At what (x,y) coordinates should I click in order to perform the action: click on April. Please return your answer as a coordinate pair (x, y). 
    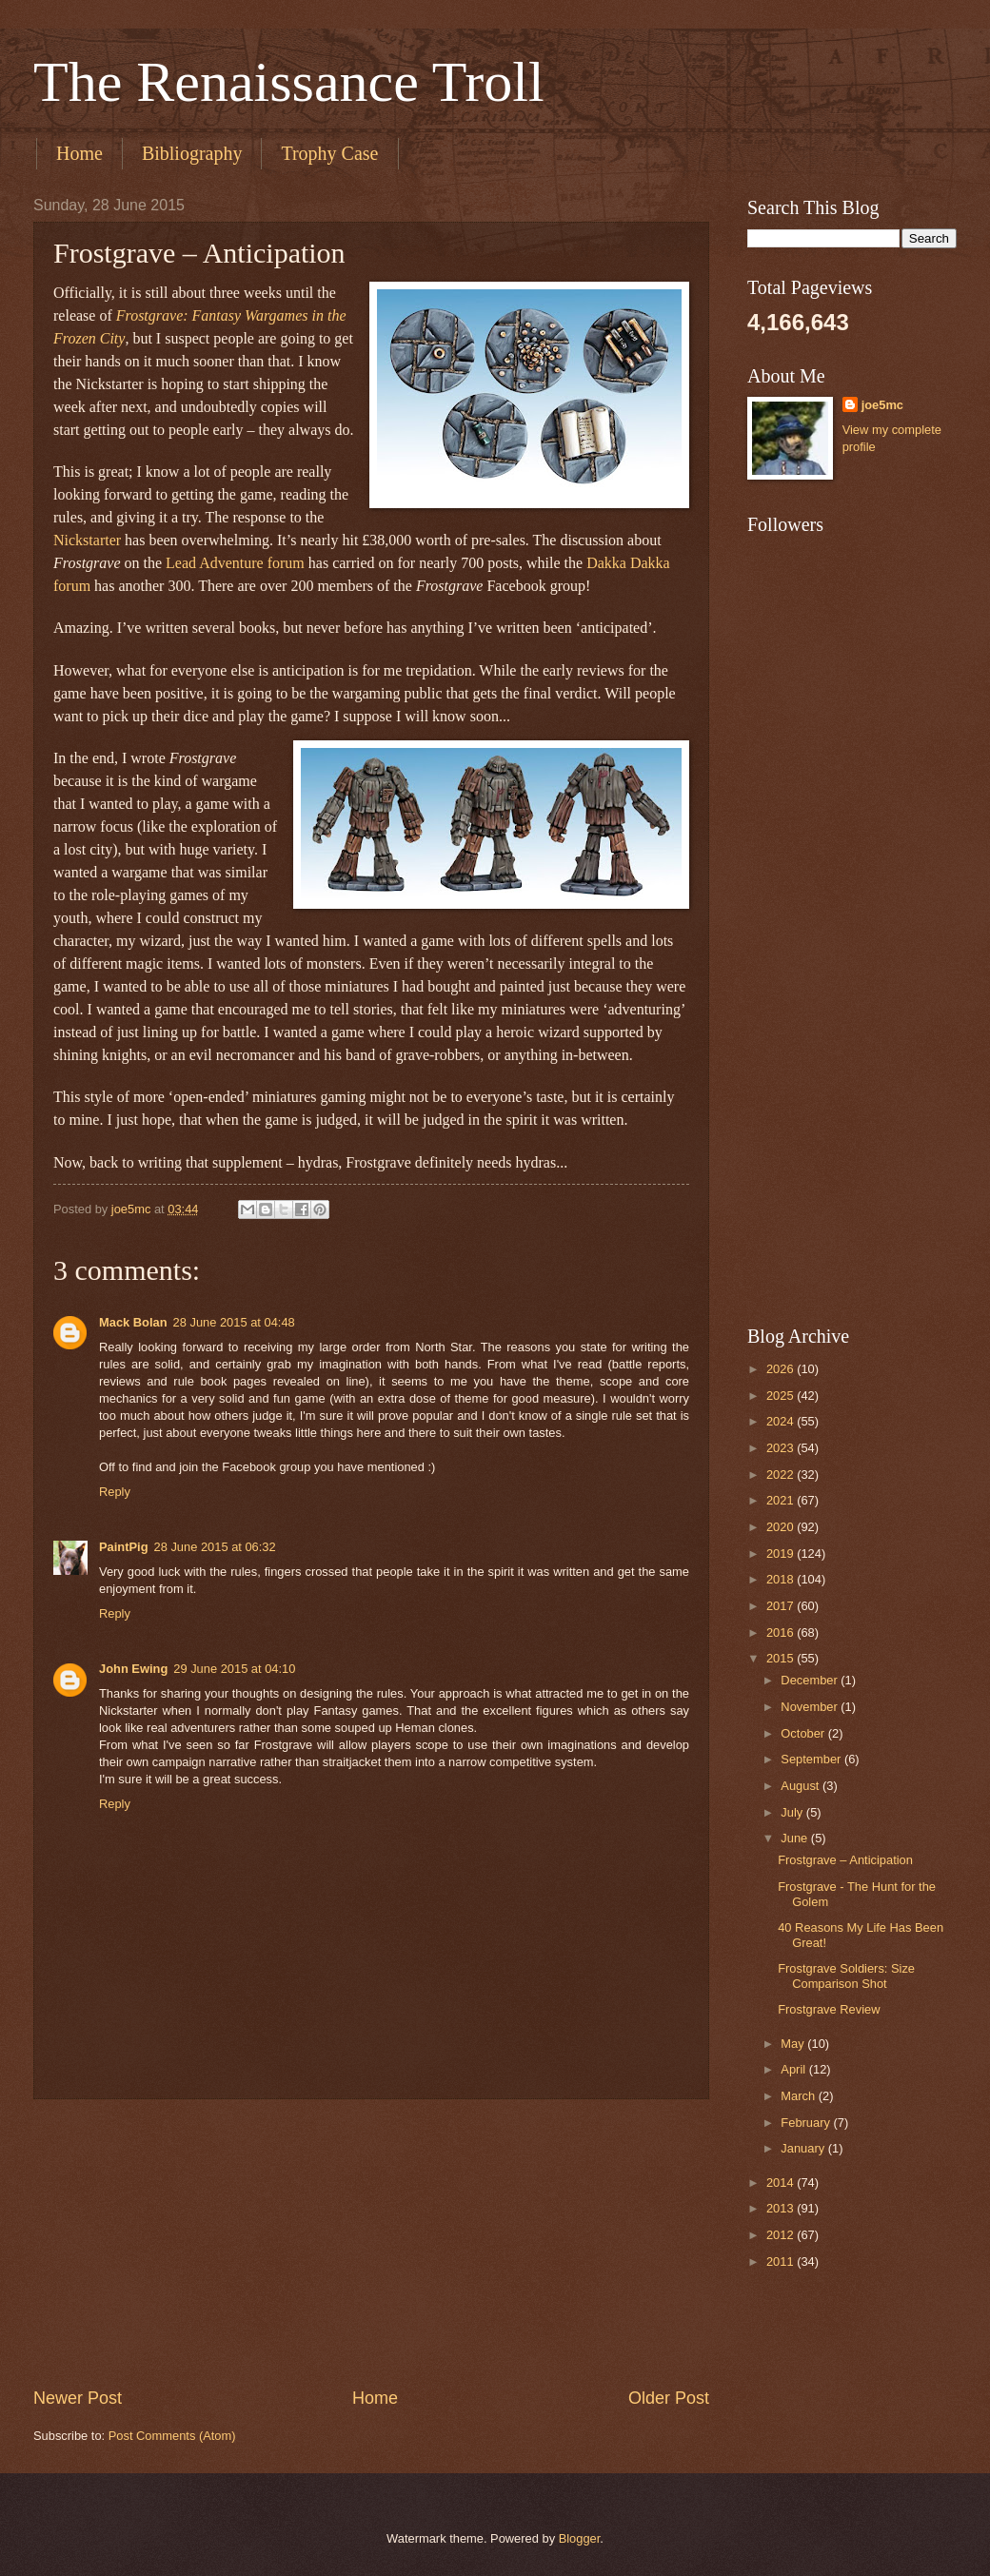
    Looking at the image, I should click on (794, 2069).